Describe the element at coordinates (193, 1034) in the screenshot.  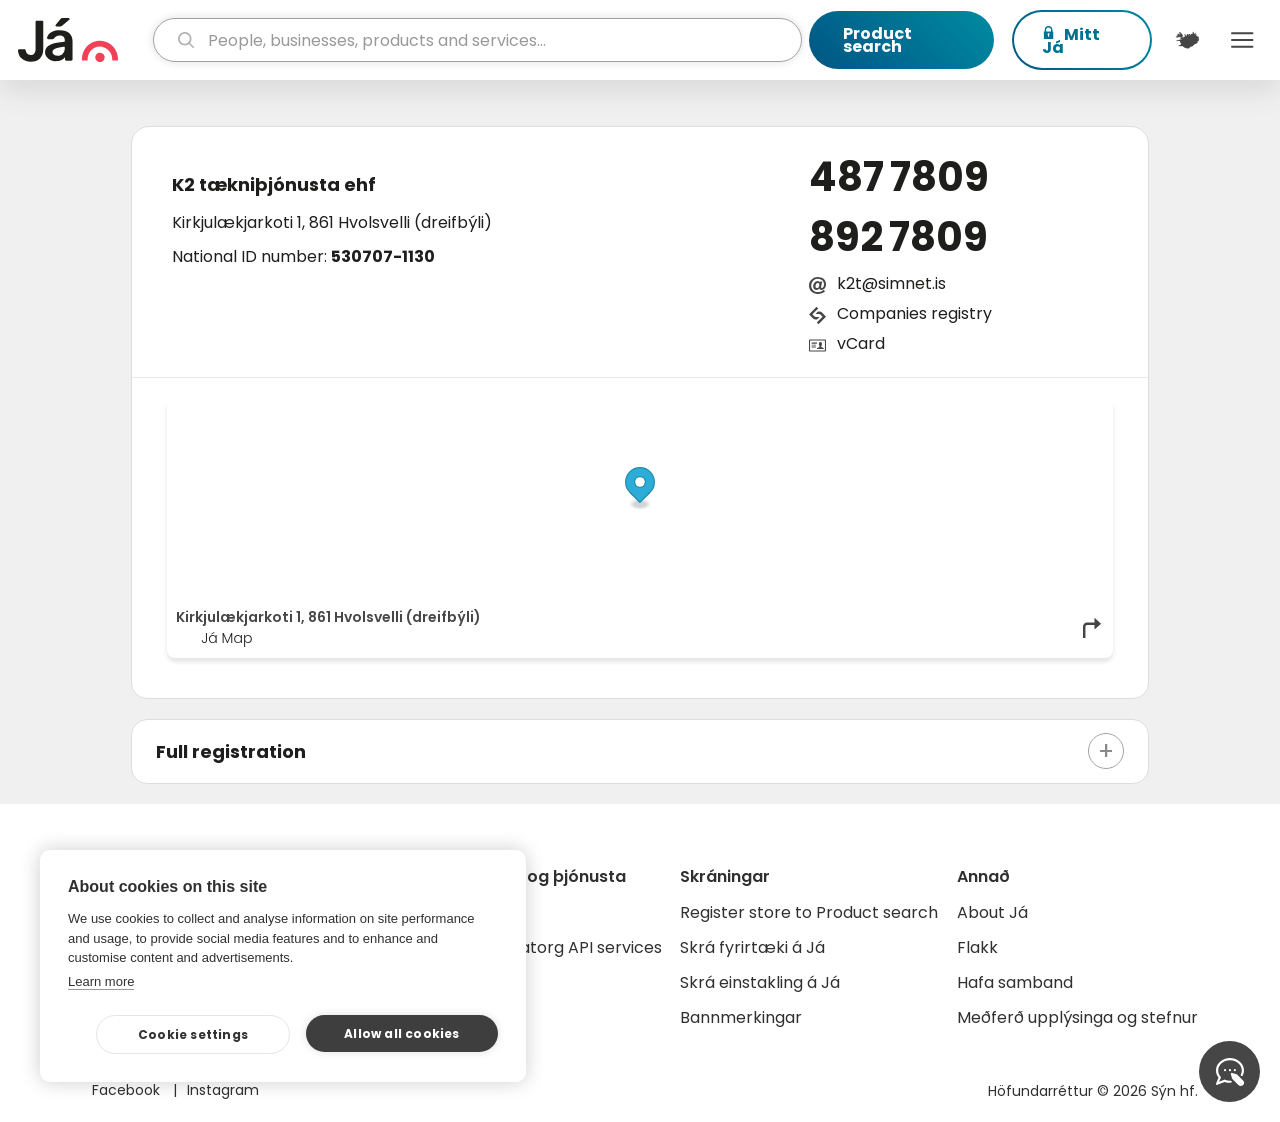
I see `Cookie settings` at that location.